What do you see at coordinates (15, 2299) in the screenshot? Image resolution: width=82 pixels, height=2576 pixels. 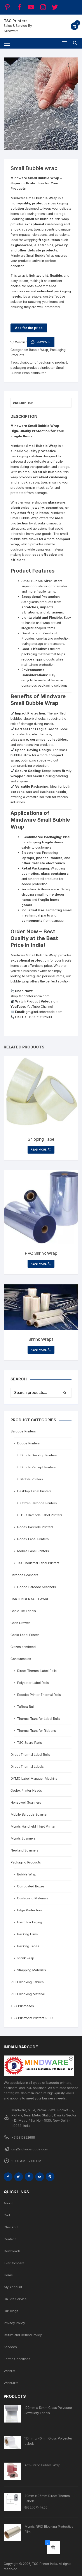 I see `On Site Service` at bounding box center [15, 2299].